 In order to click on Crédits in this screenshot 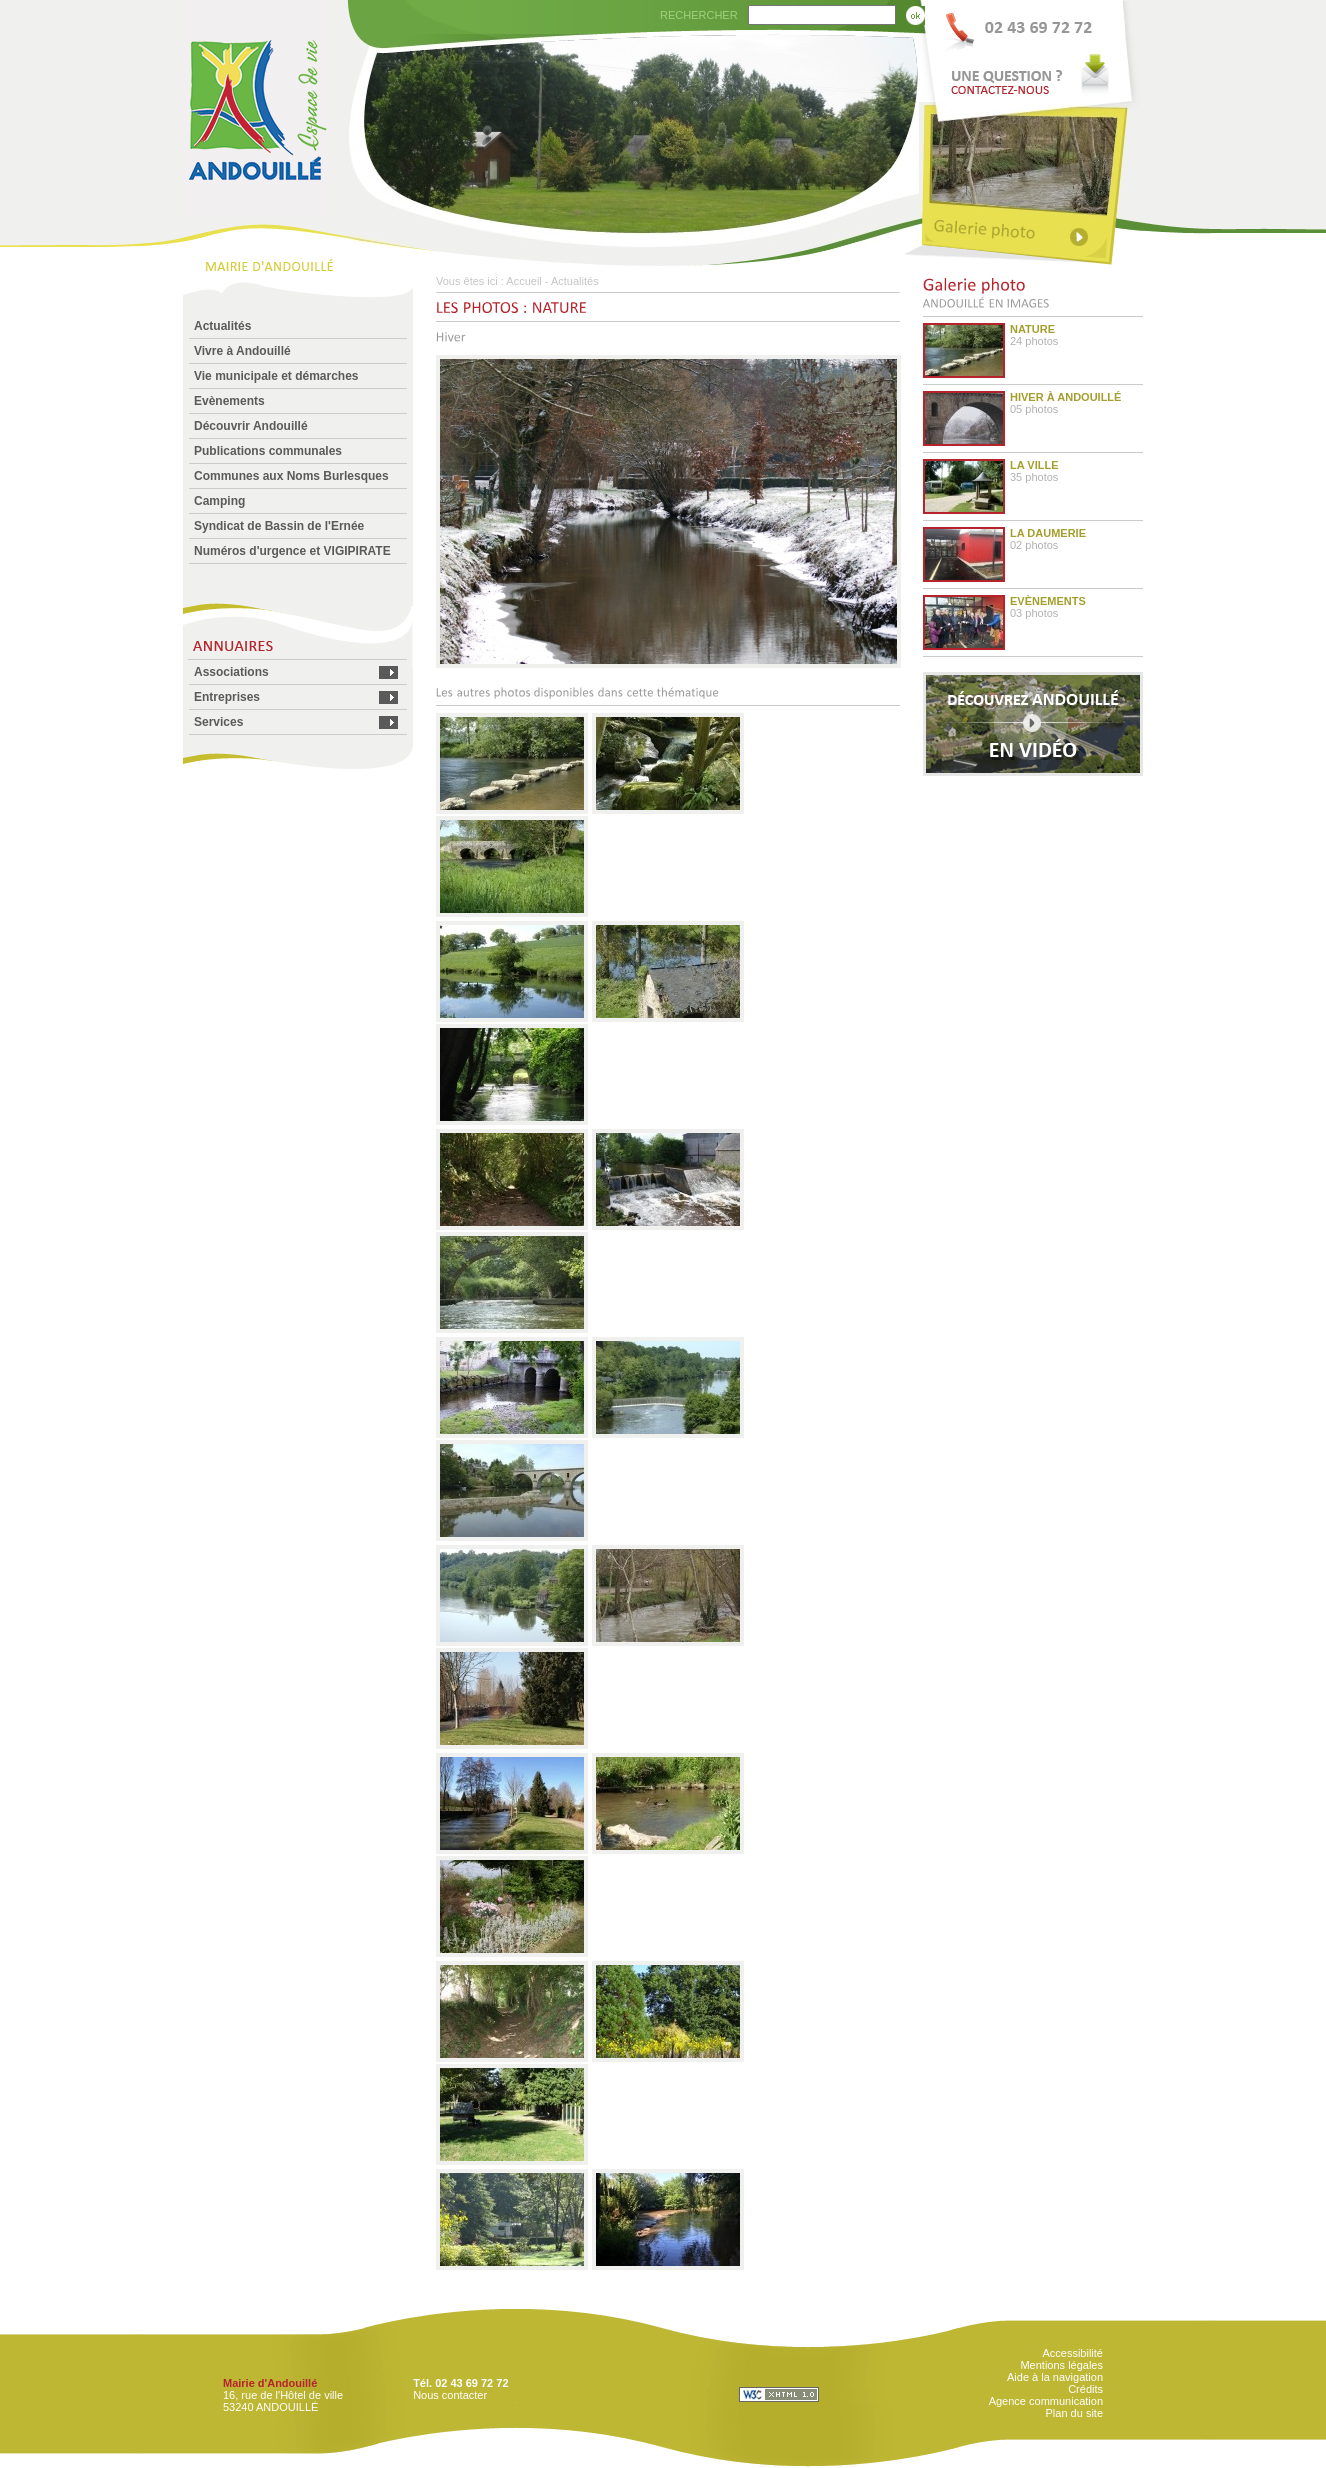, I will do `click(1085, 2389)`.